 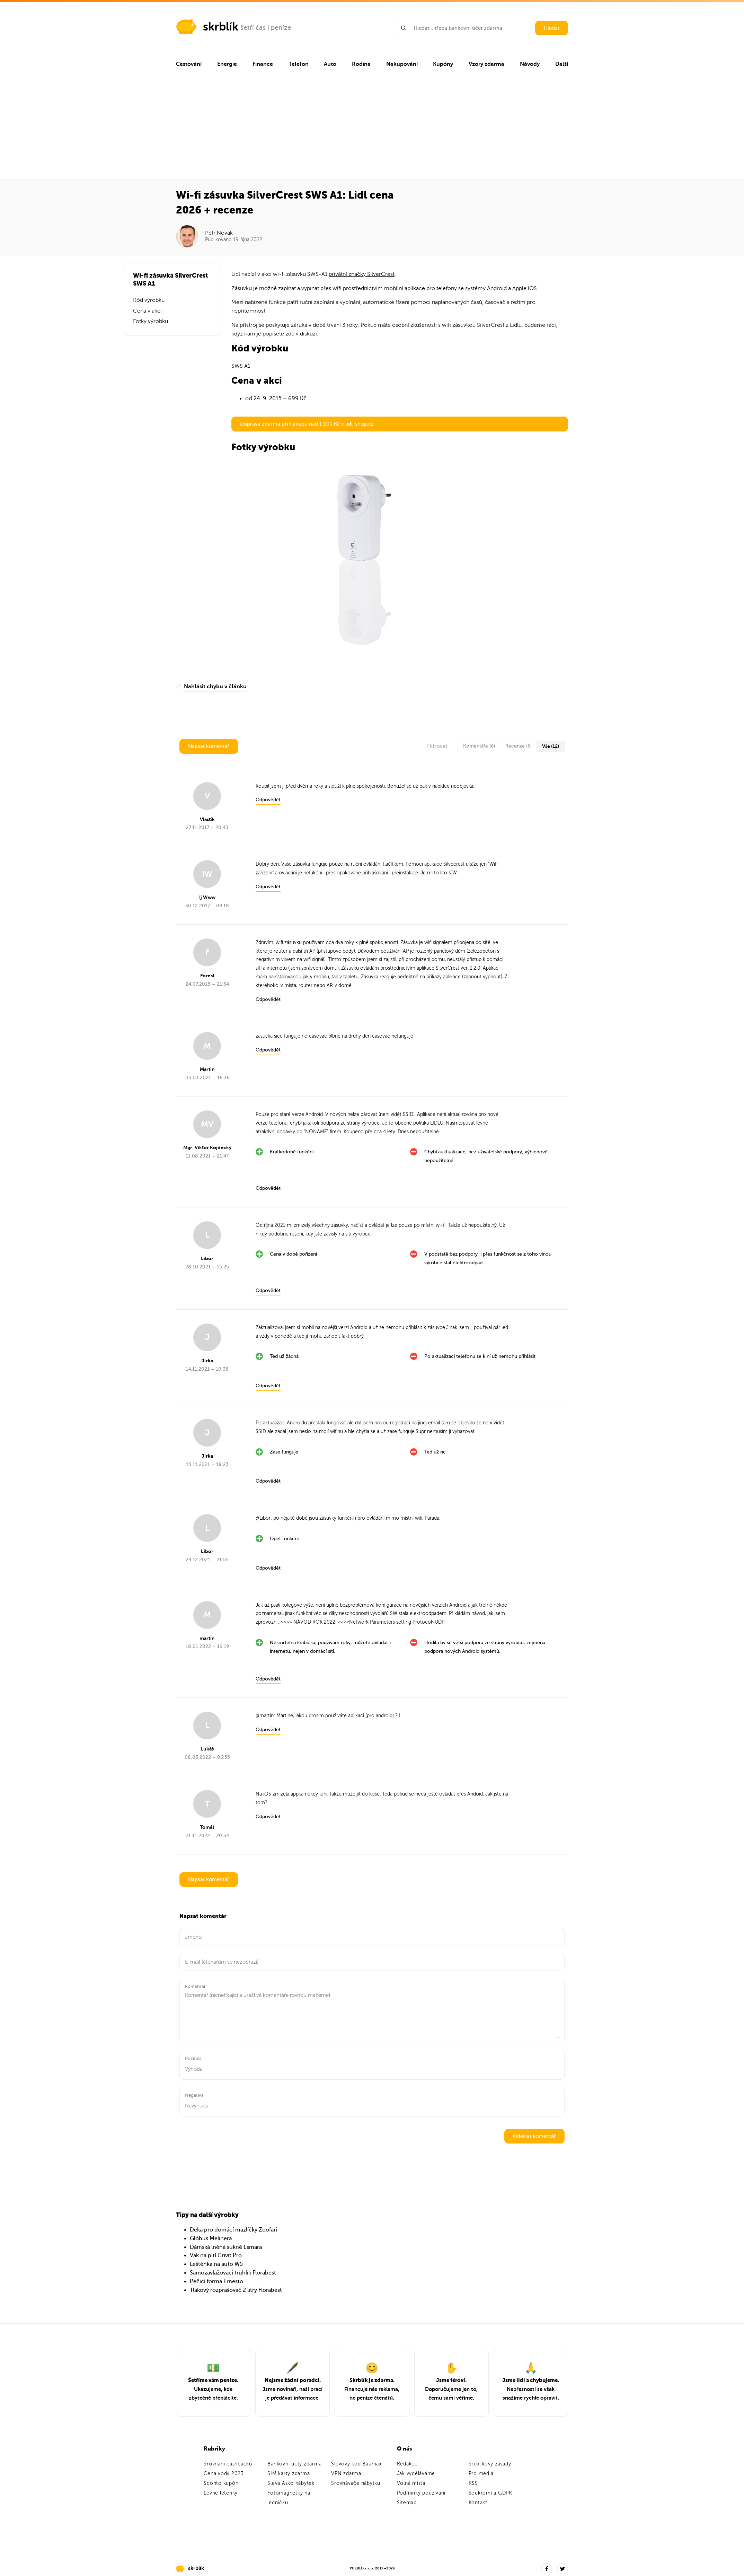 What do you see at coordinates (356, 2463) in the screenshot?
I see `Slevový kód Baumax` at bounding box center [356, 2463].